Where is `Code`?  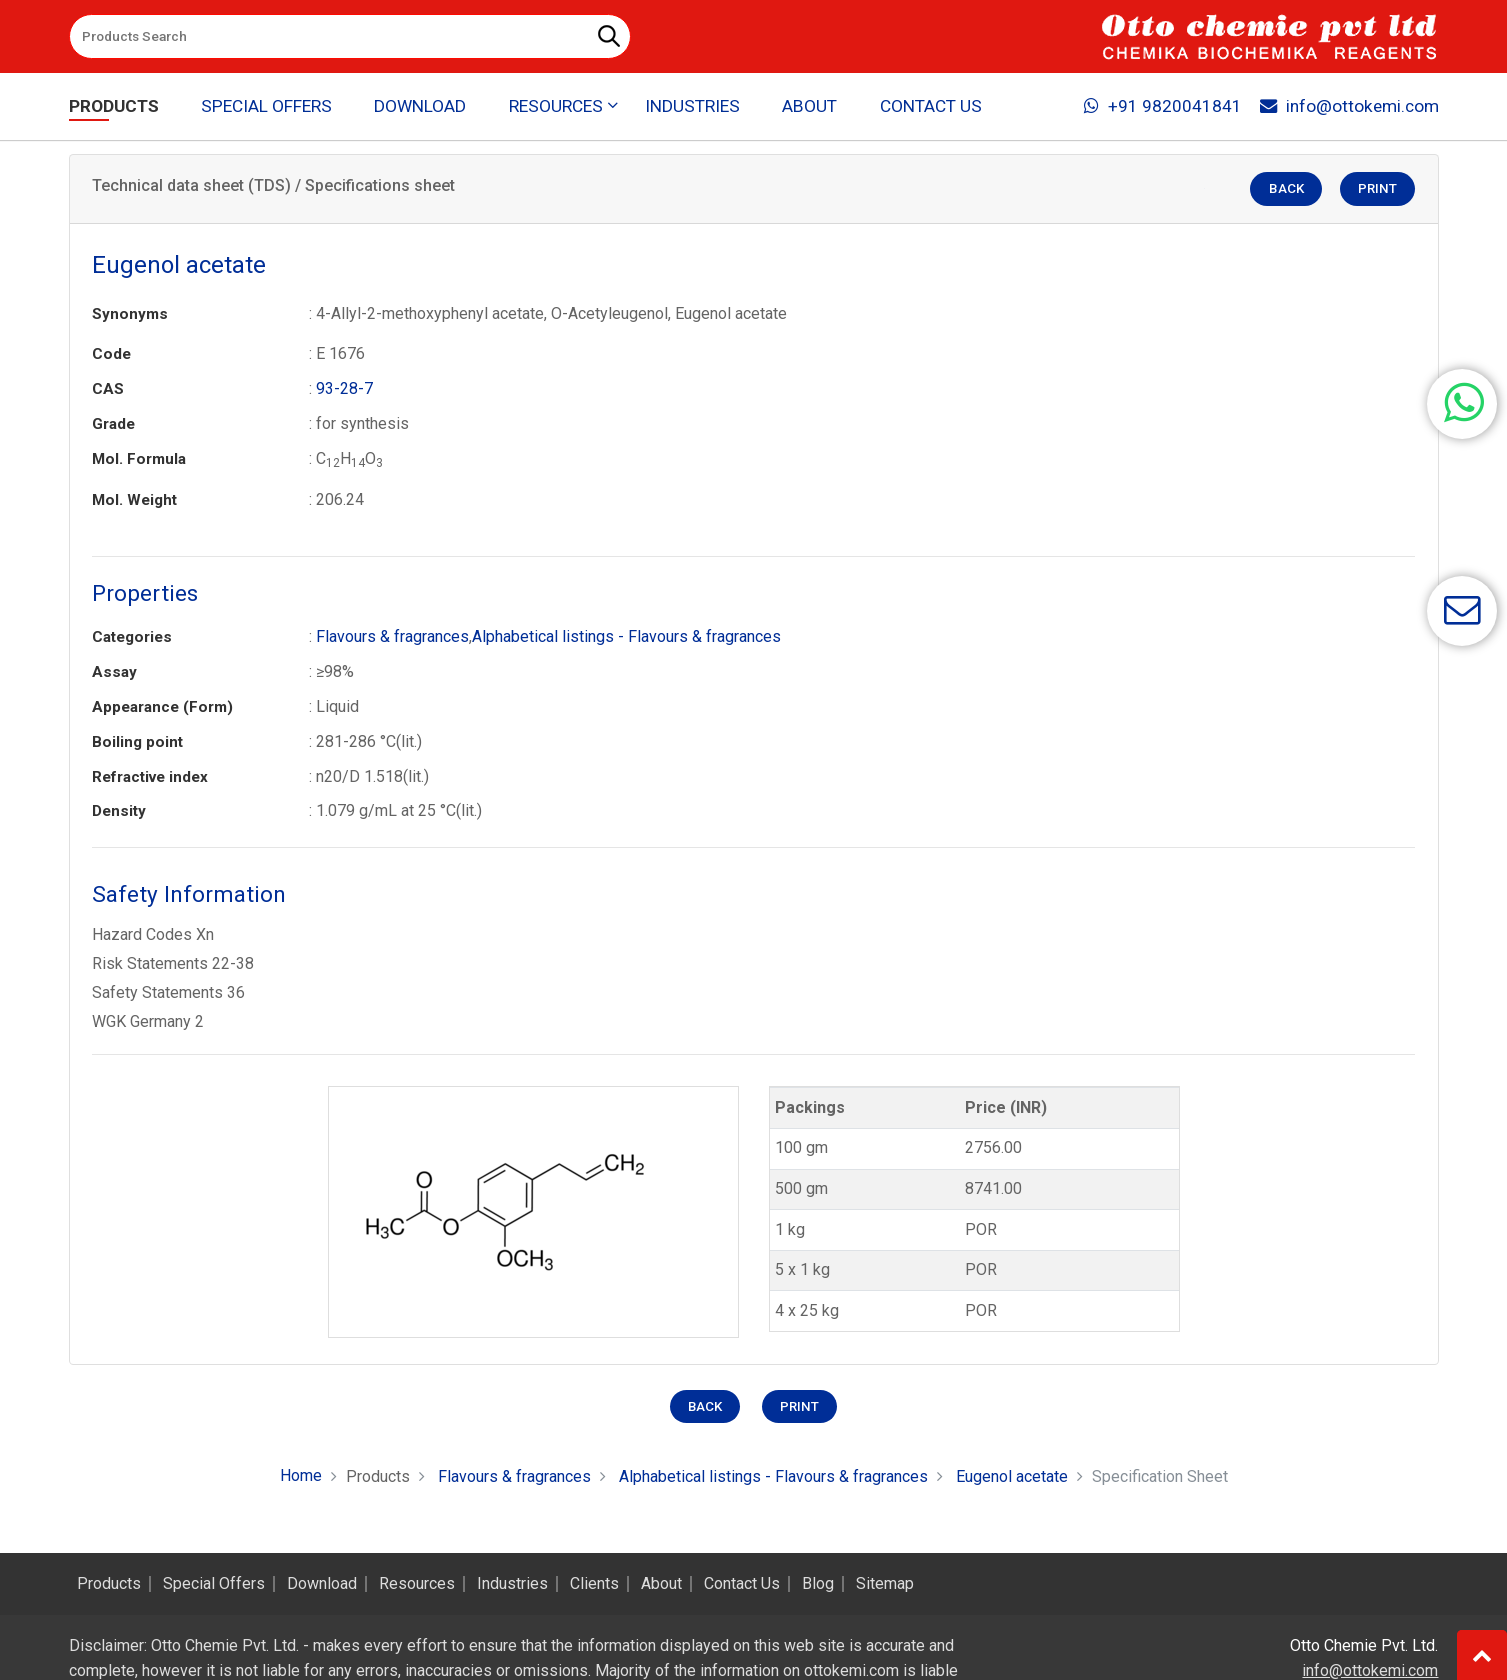 Code is located at coordinates (111, 354).